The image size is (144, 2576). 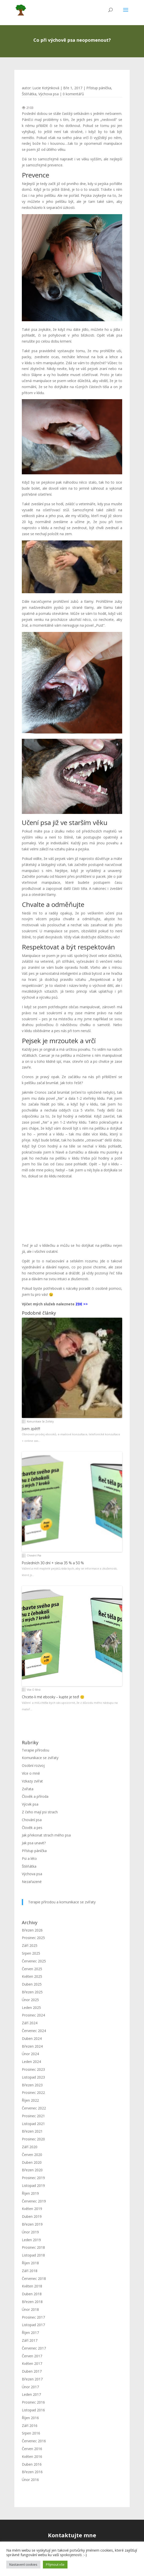 What do you see at coordinates (35, 1750) in the screenshot?
I see `Terapie přírodou` at bounding box center [35, 1750].